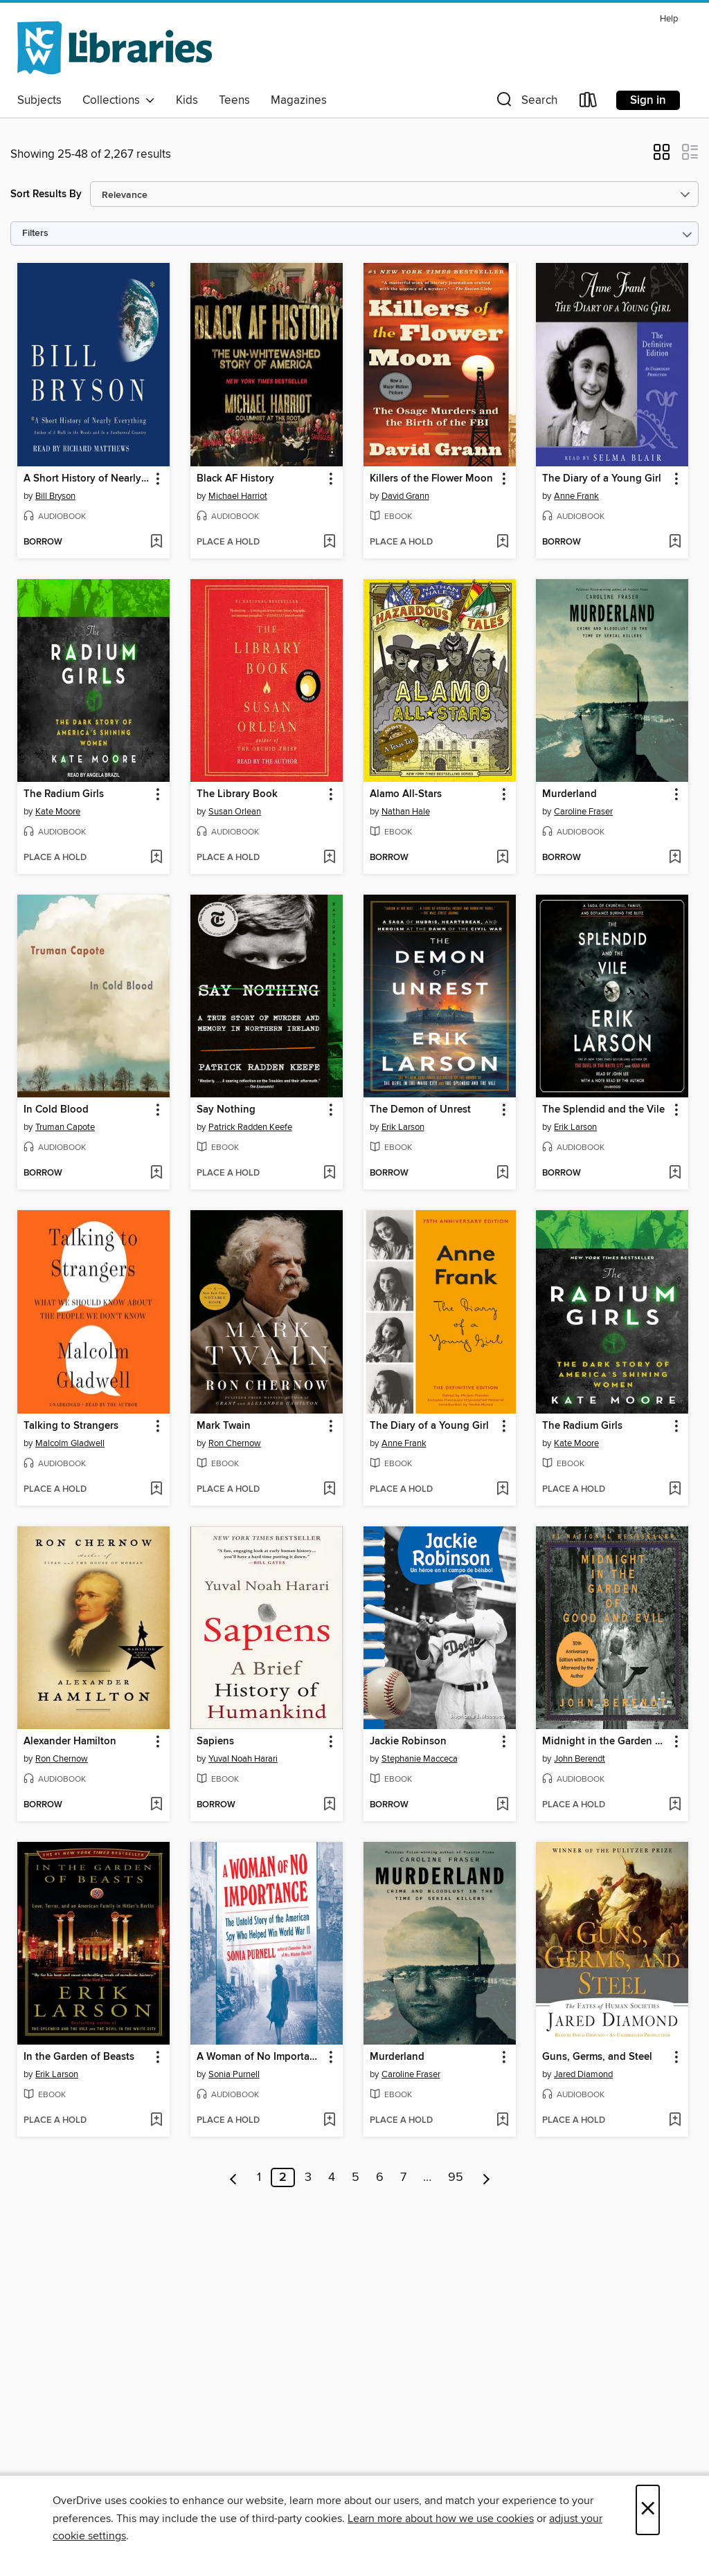 The image size is (709, 2576). What do you see at coordinates (187, 100) in the screenshot?
I see `Kids` at bounding box center [187, 100].